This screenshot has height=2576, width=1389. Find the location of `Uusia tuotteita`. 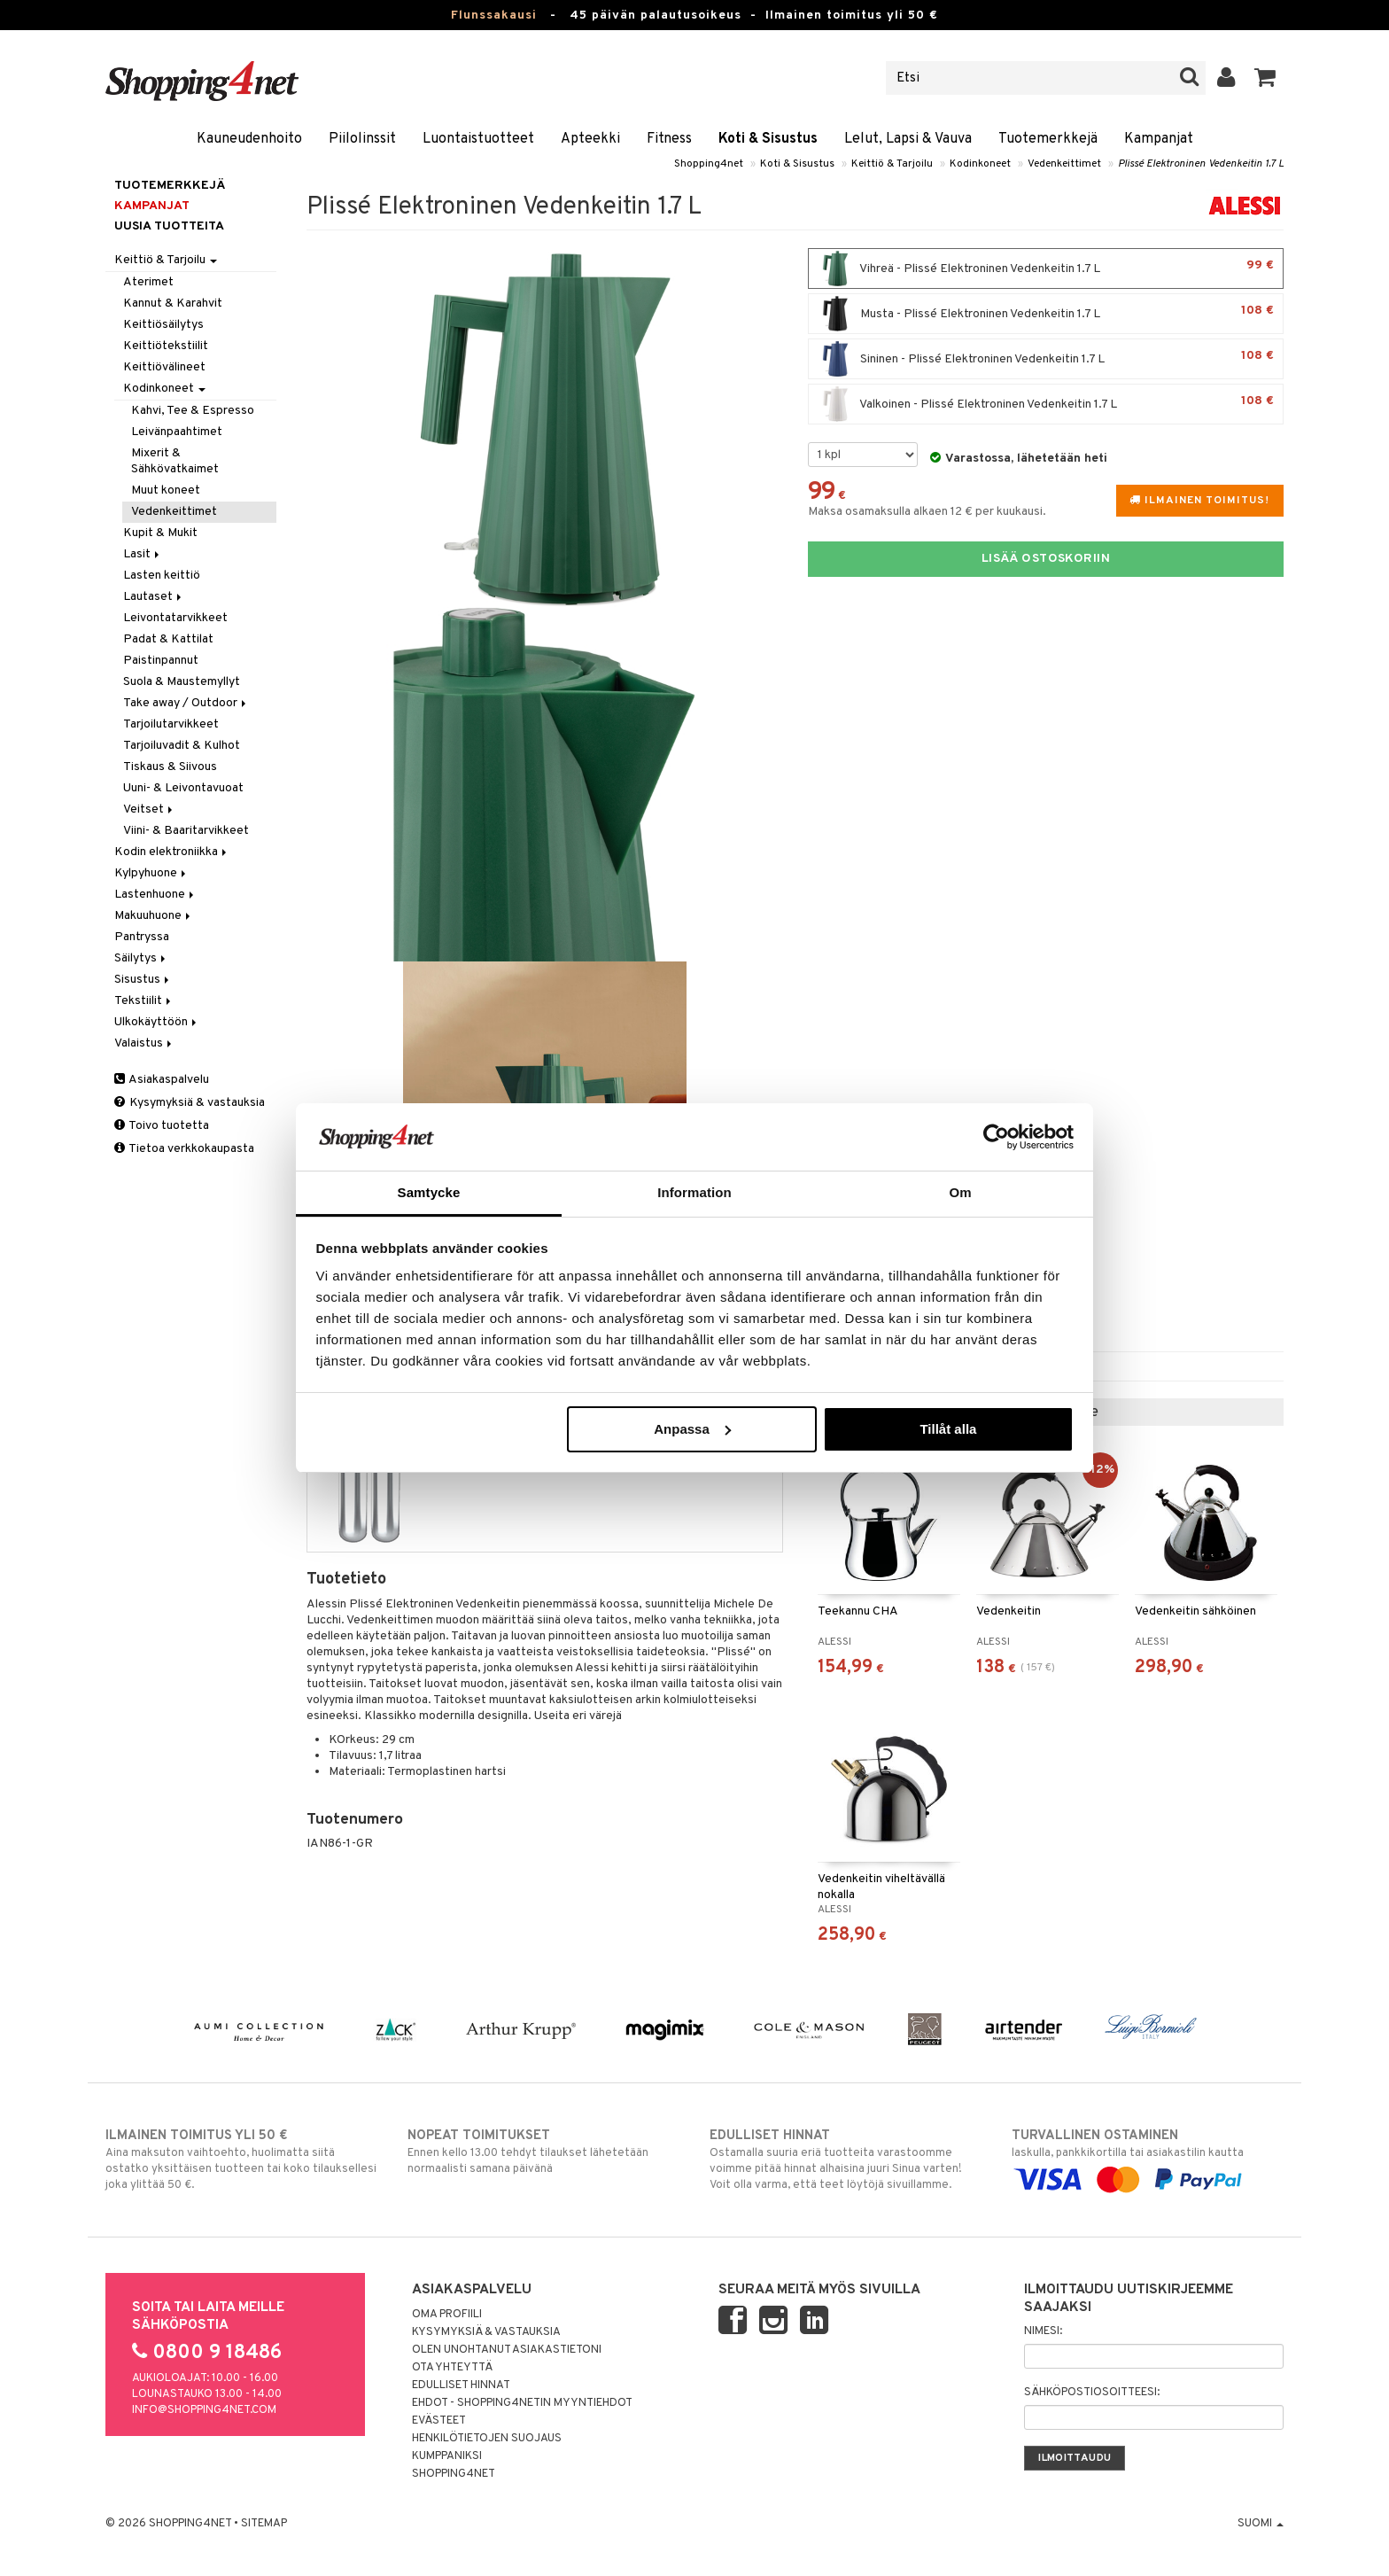

Uusia tuotteita is located at coordinates (169, 226).